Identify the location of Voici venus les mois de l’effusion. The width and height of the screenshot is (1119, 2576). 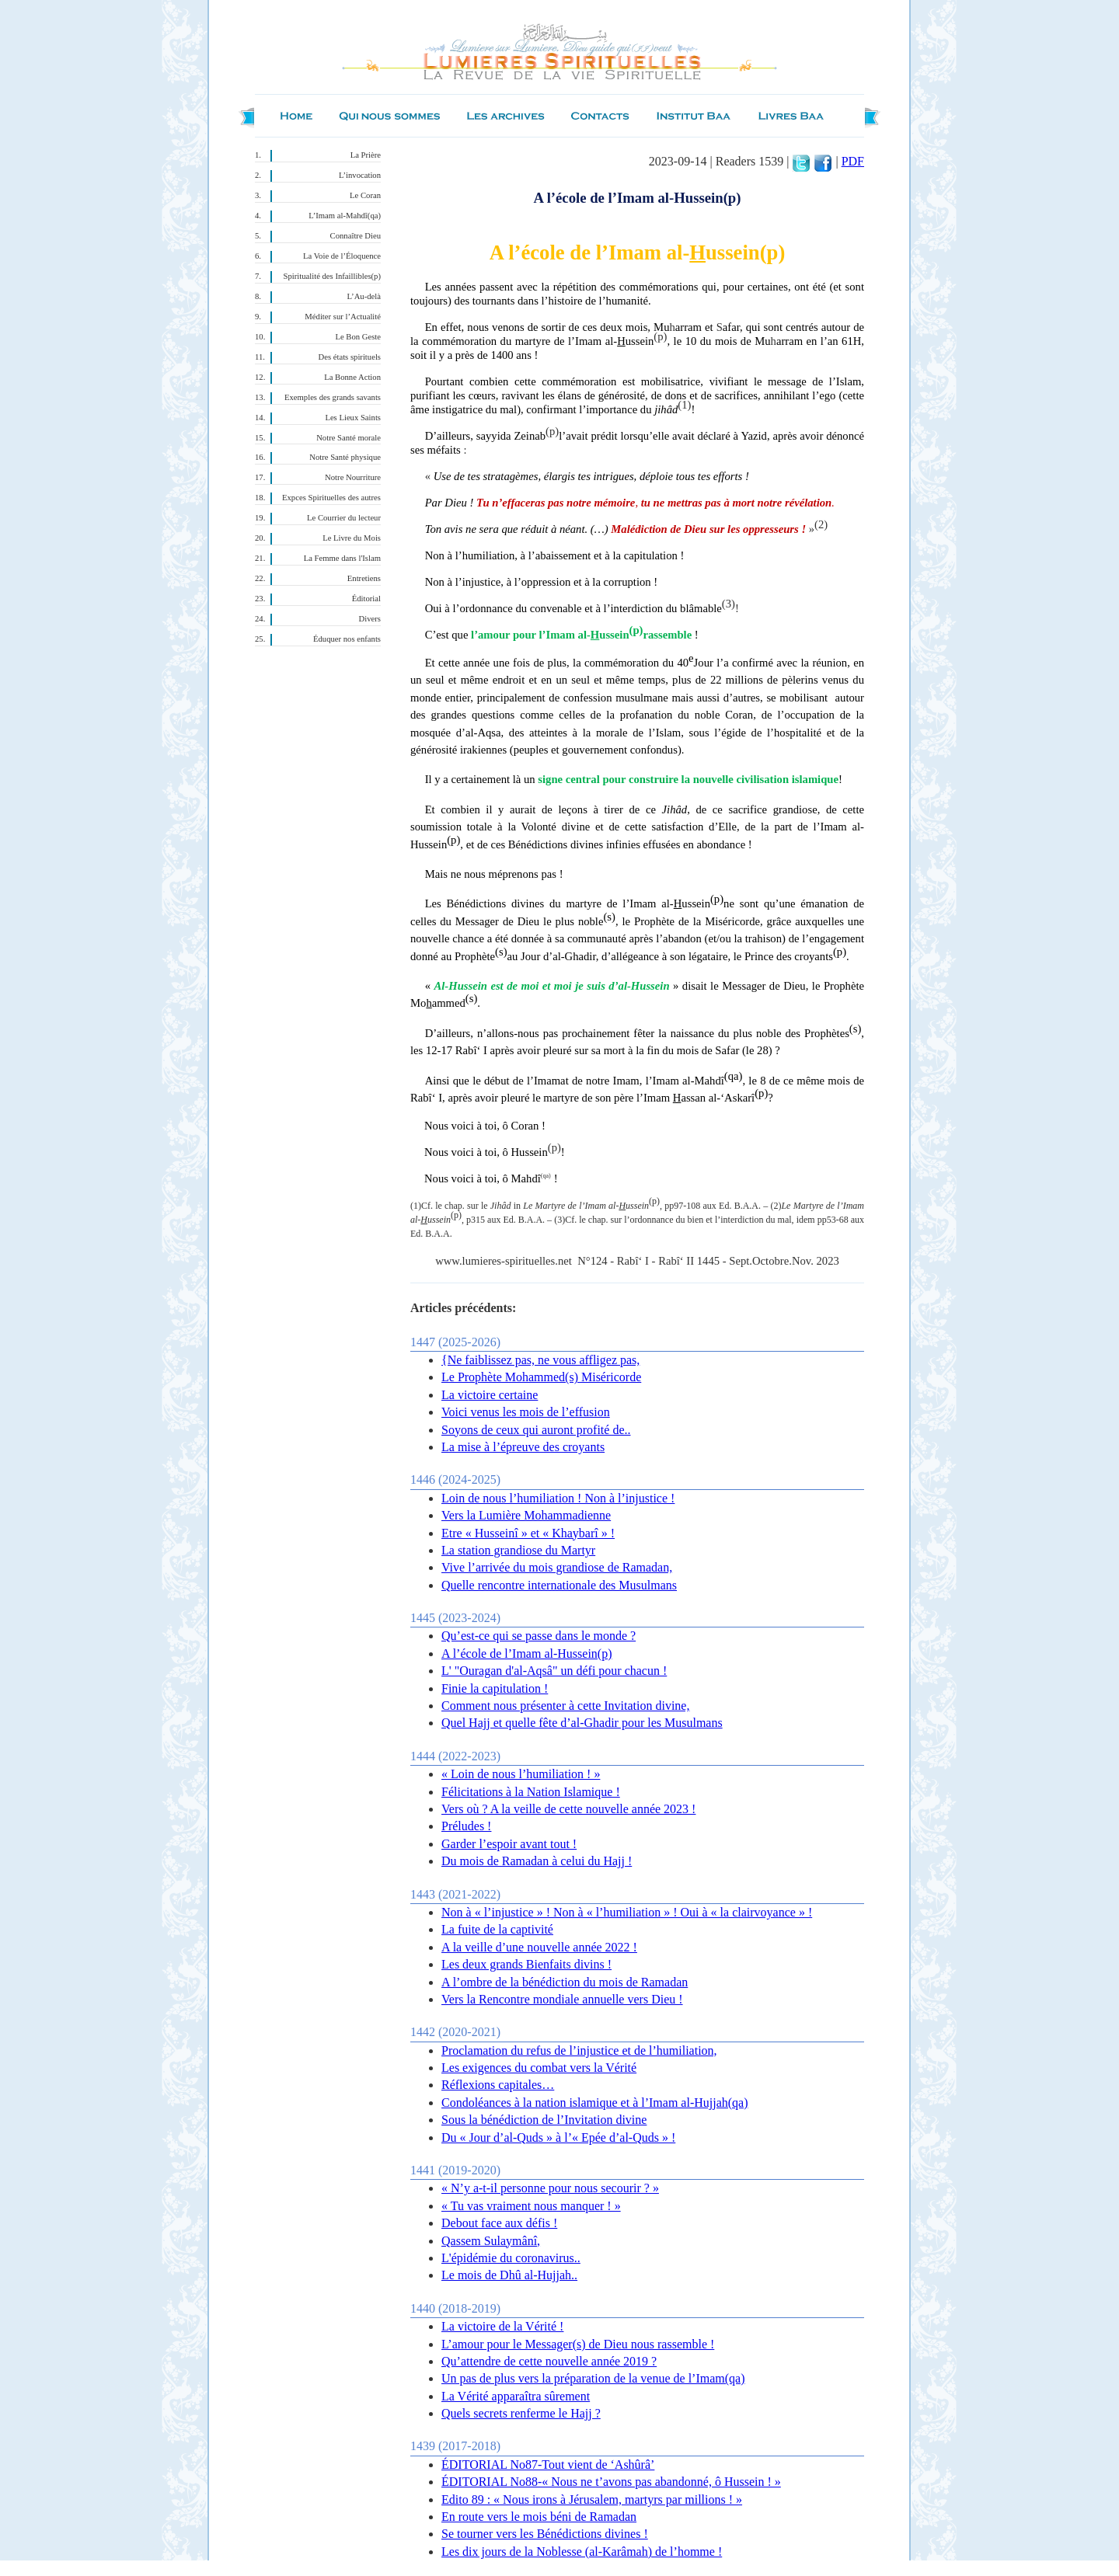
(525, 1412).